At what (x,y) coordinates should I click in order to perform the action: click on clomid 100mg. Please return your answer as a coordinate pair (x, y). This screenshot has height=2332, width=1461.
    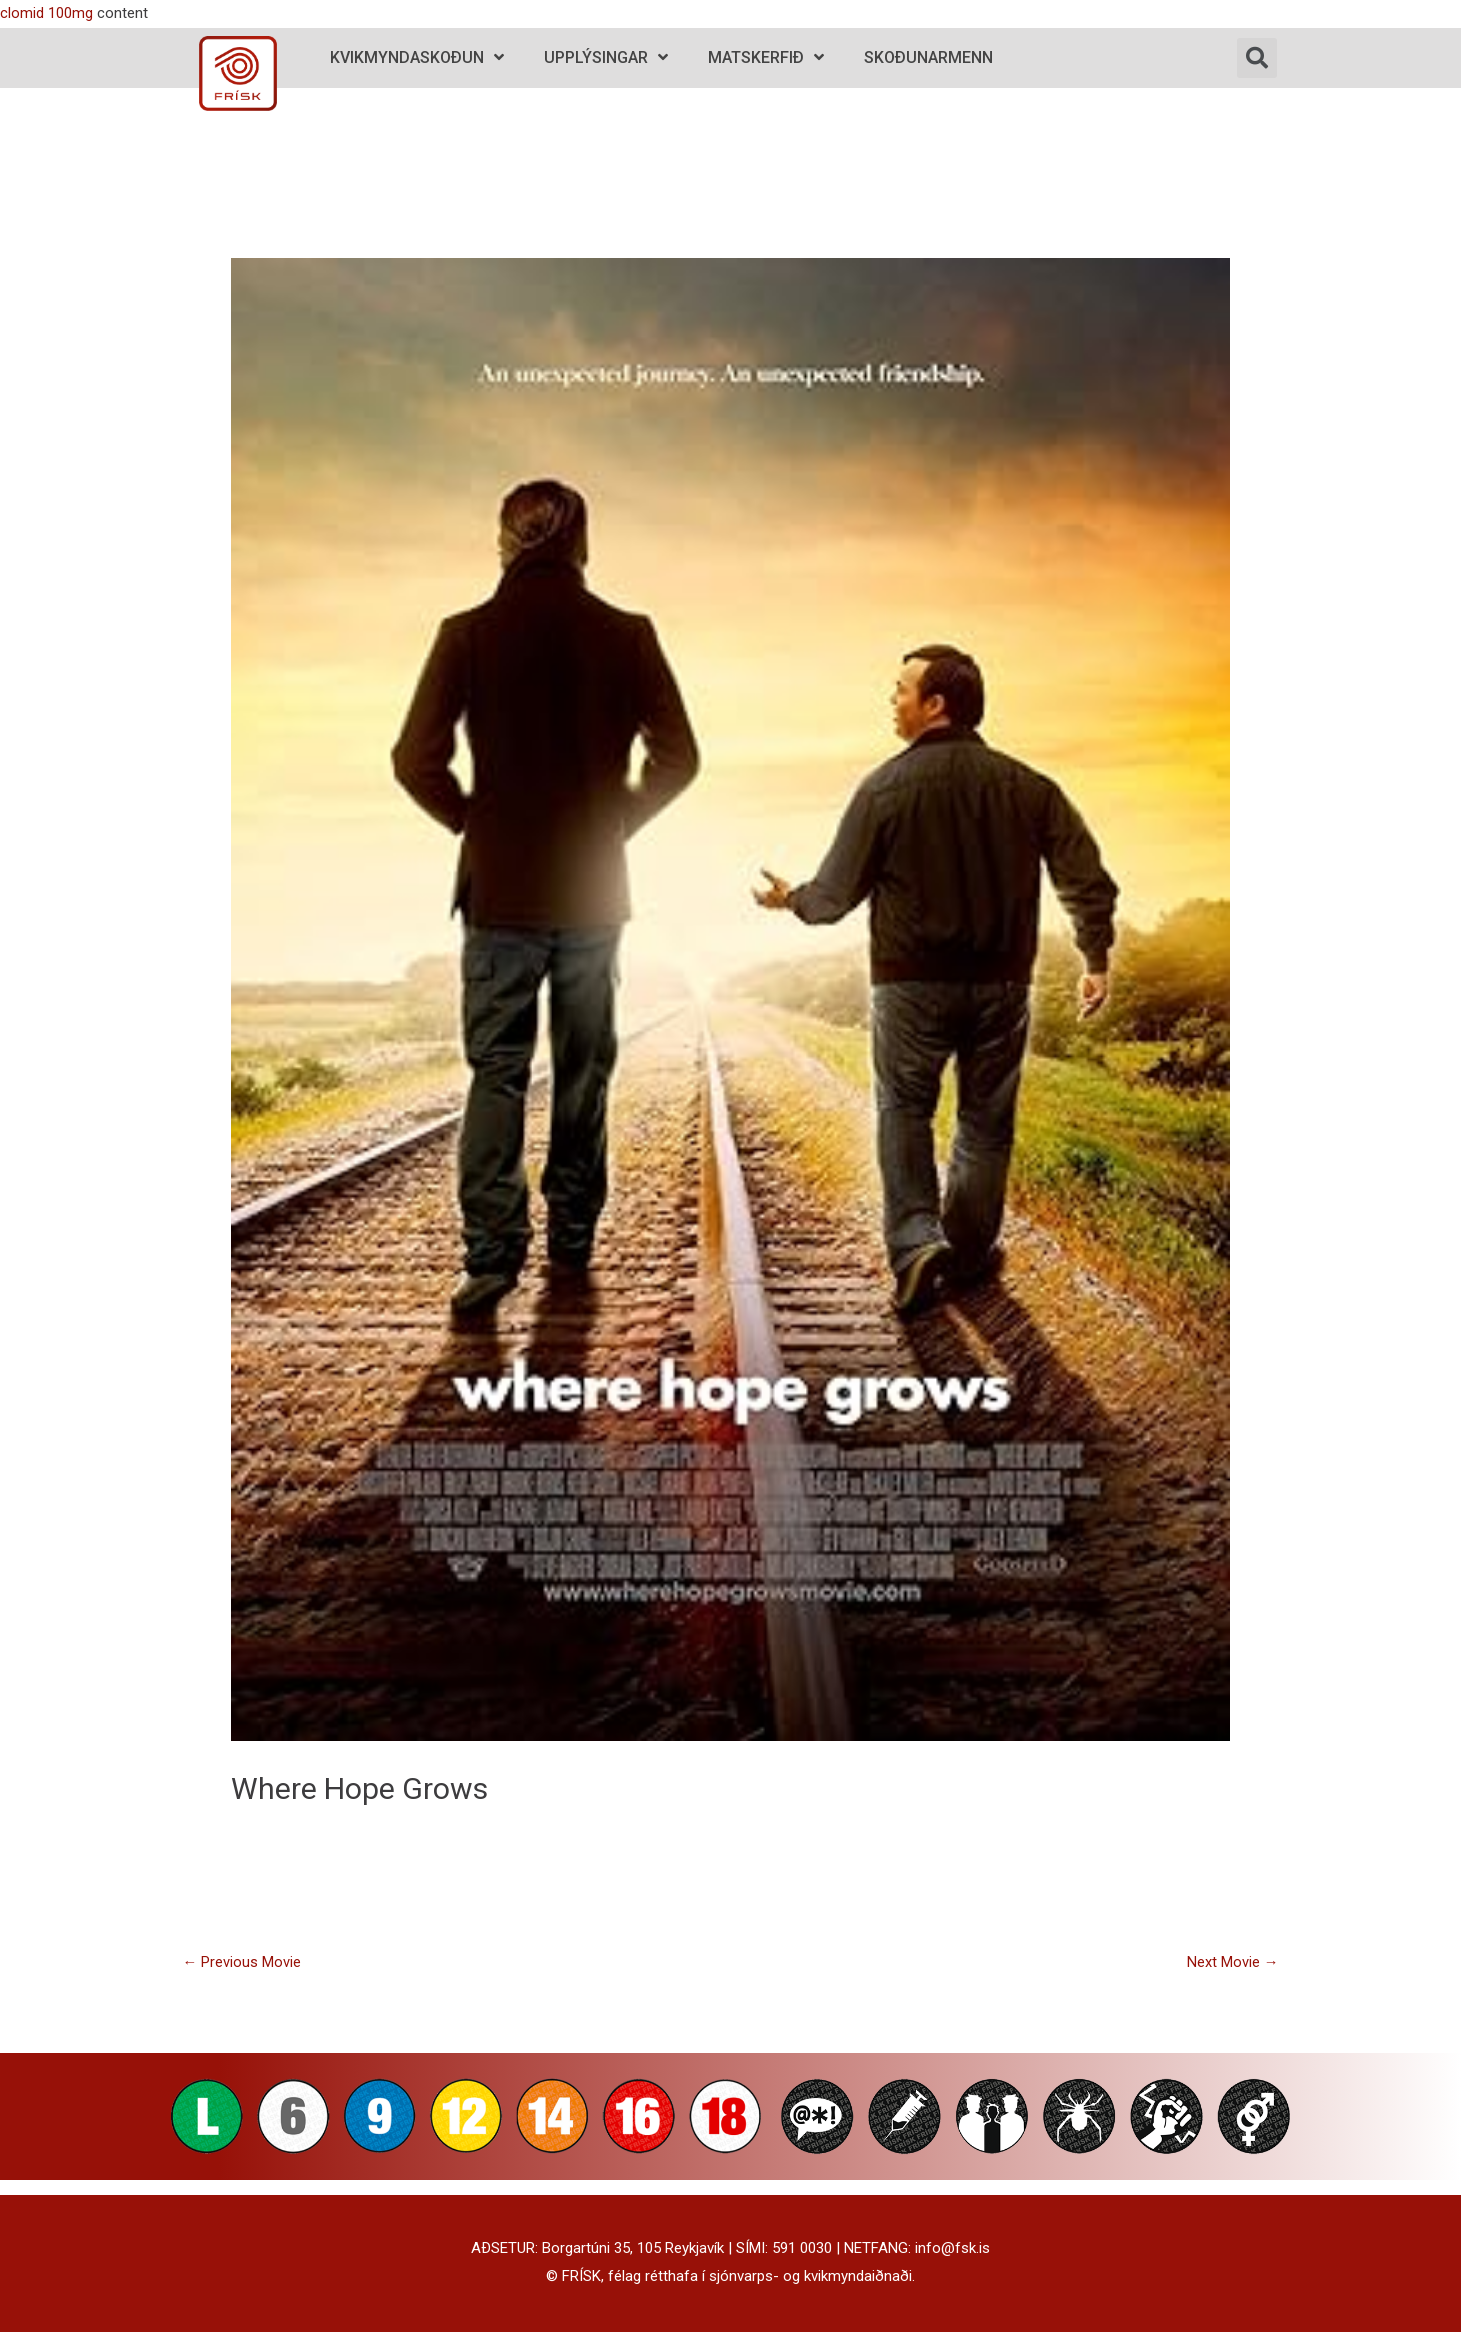
    Looking at the image, I should click on (46, 13).